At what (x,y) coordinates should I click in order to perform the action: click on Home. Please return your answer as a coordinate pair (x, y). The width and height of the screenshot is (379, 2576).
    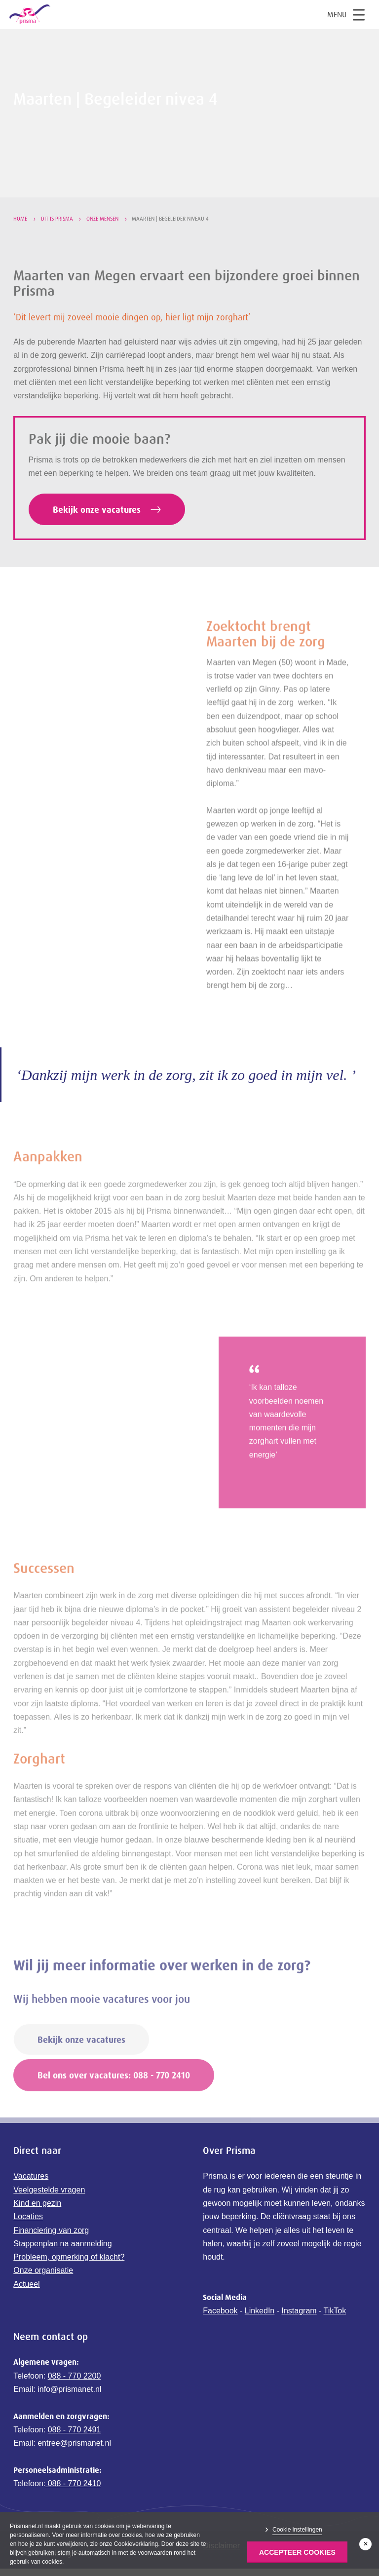
    Looking at the image, I should click on (20, 218).